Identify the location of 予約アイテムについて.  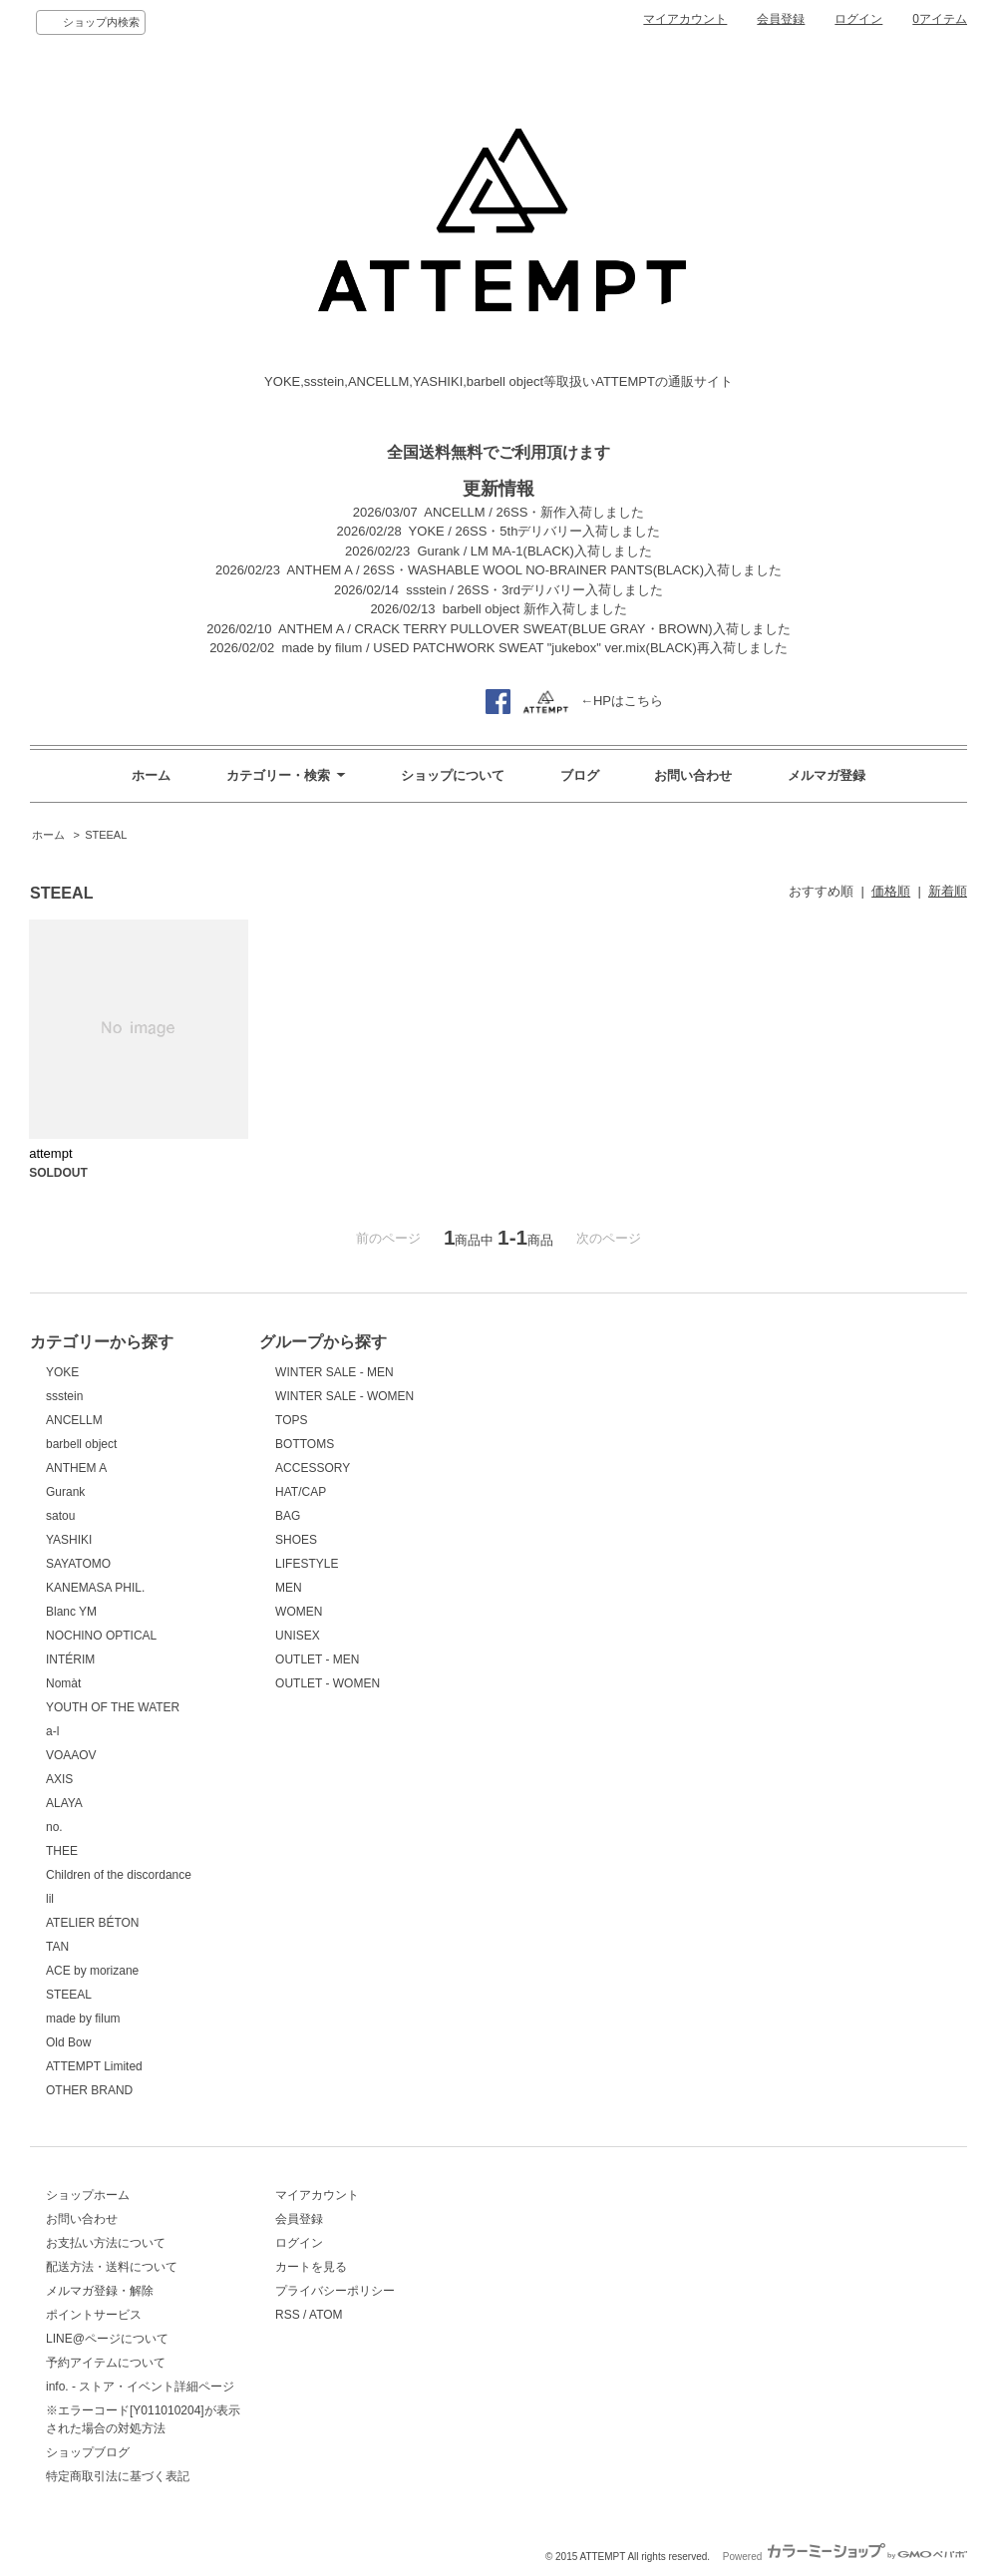
(106, 2363).